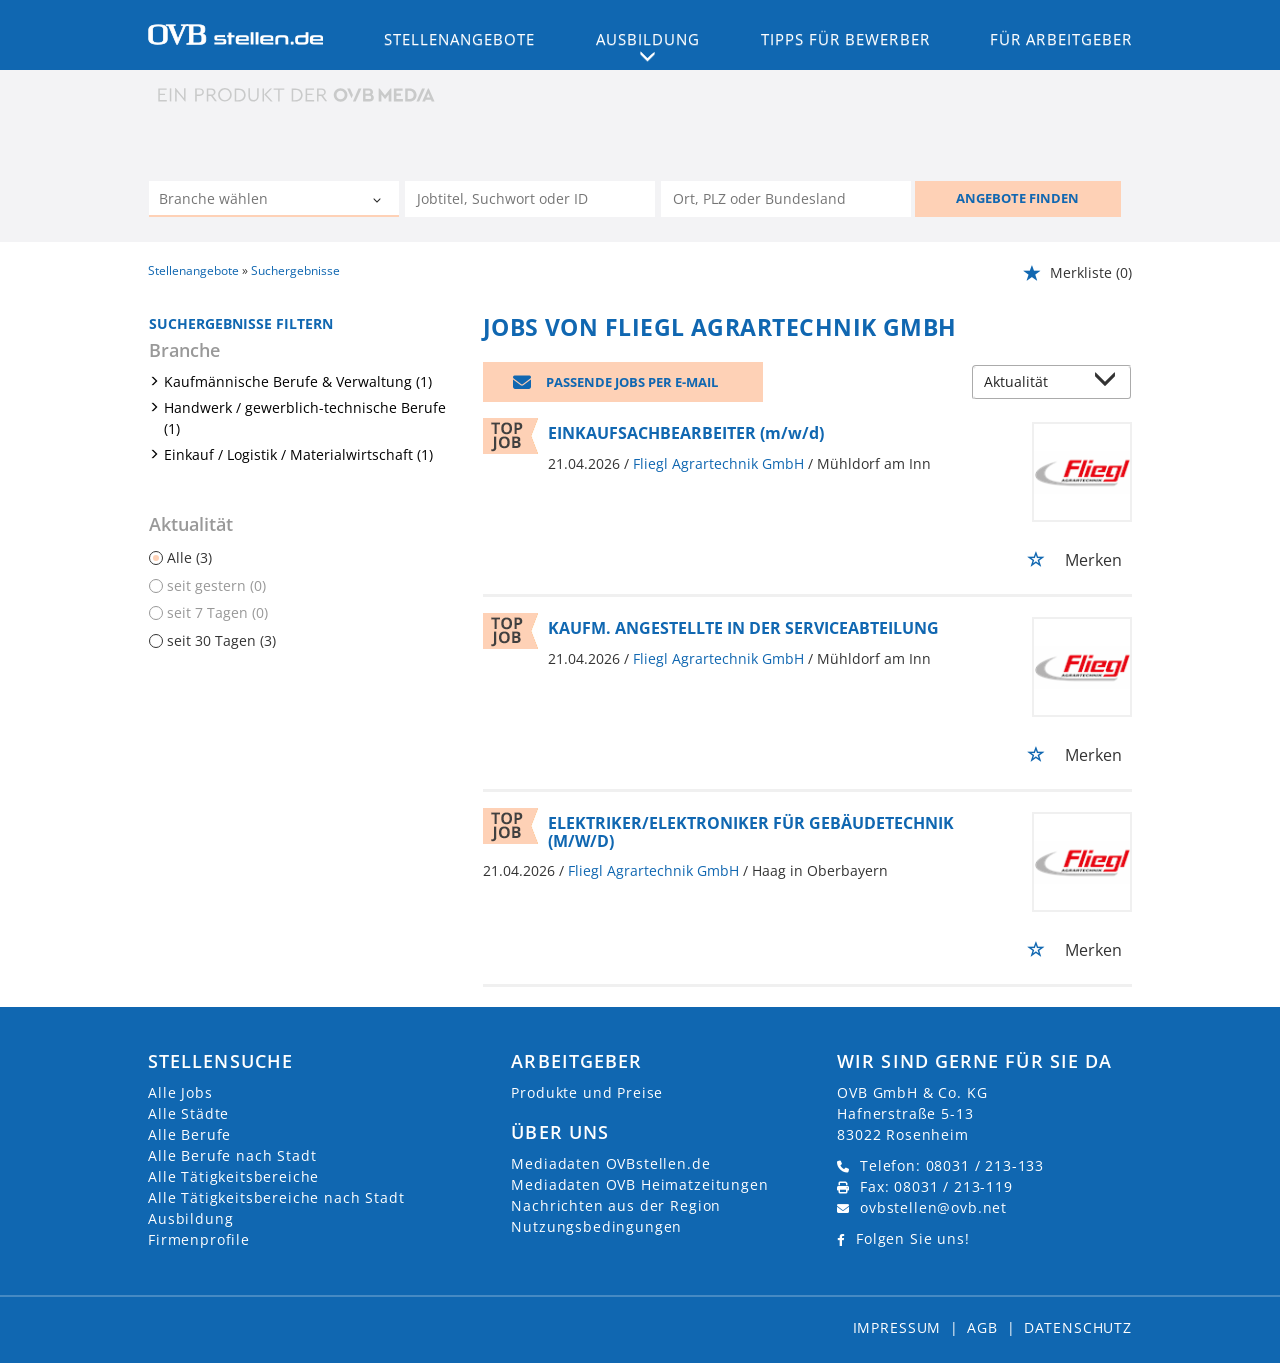 This screenshot has height=1363, width=1280. What do you see at coordinates (1017, 198) in the screenshot?
I see `ANGEBOTE FINDEN` at bounding box center [1017, 198].